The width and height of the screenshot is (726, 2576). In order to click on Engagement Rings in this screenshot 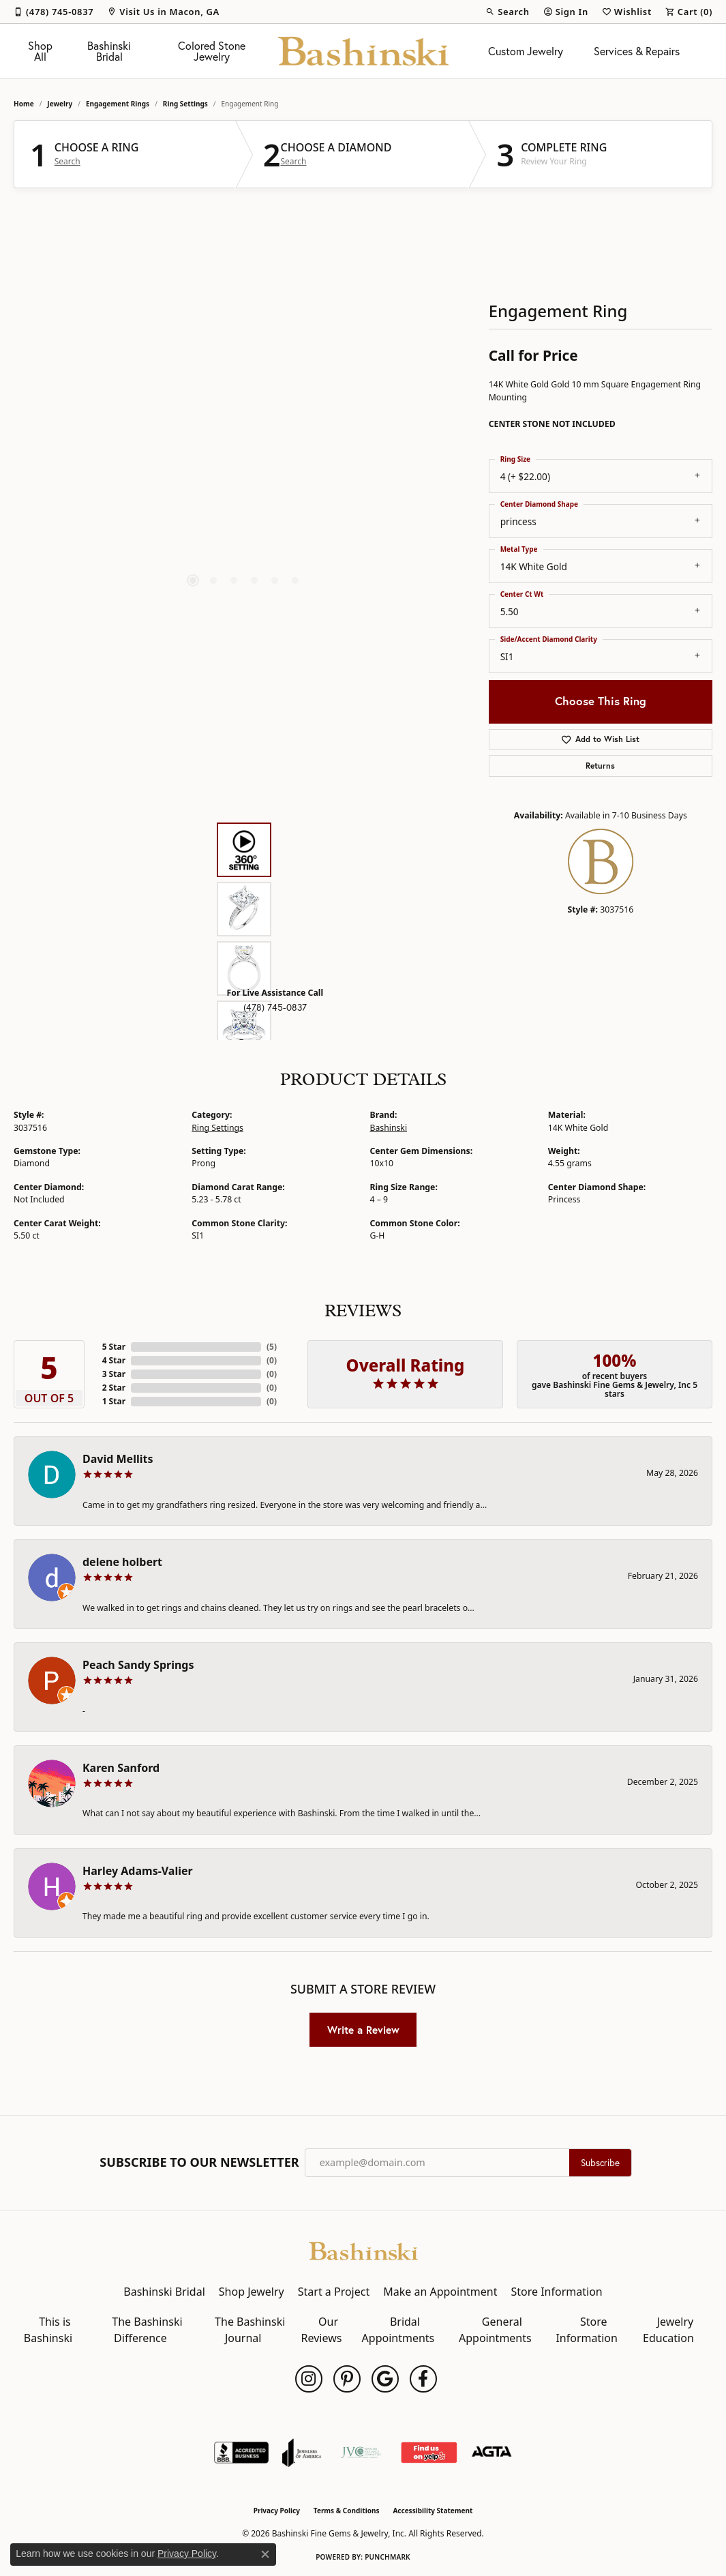, I will do `click(117, 103)`.